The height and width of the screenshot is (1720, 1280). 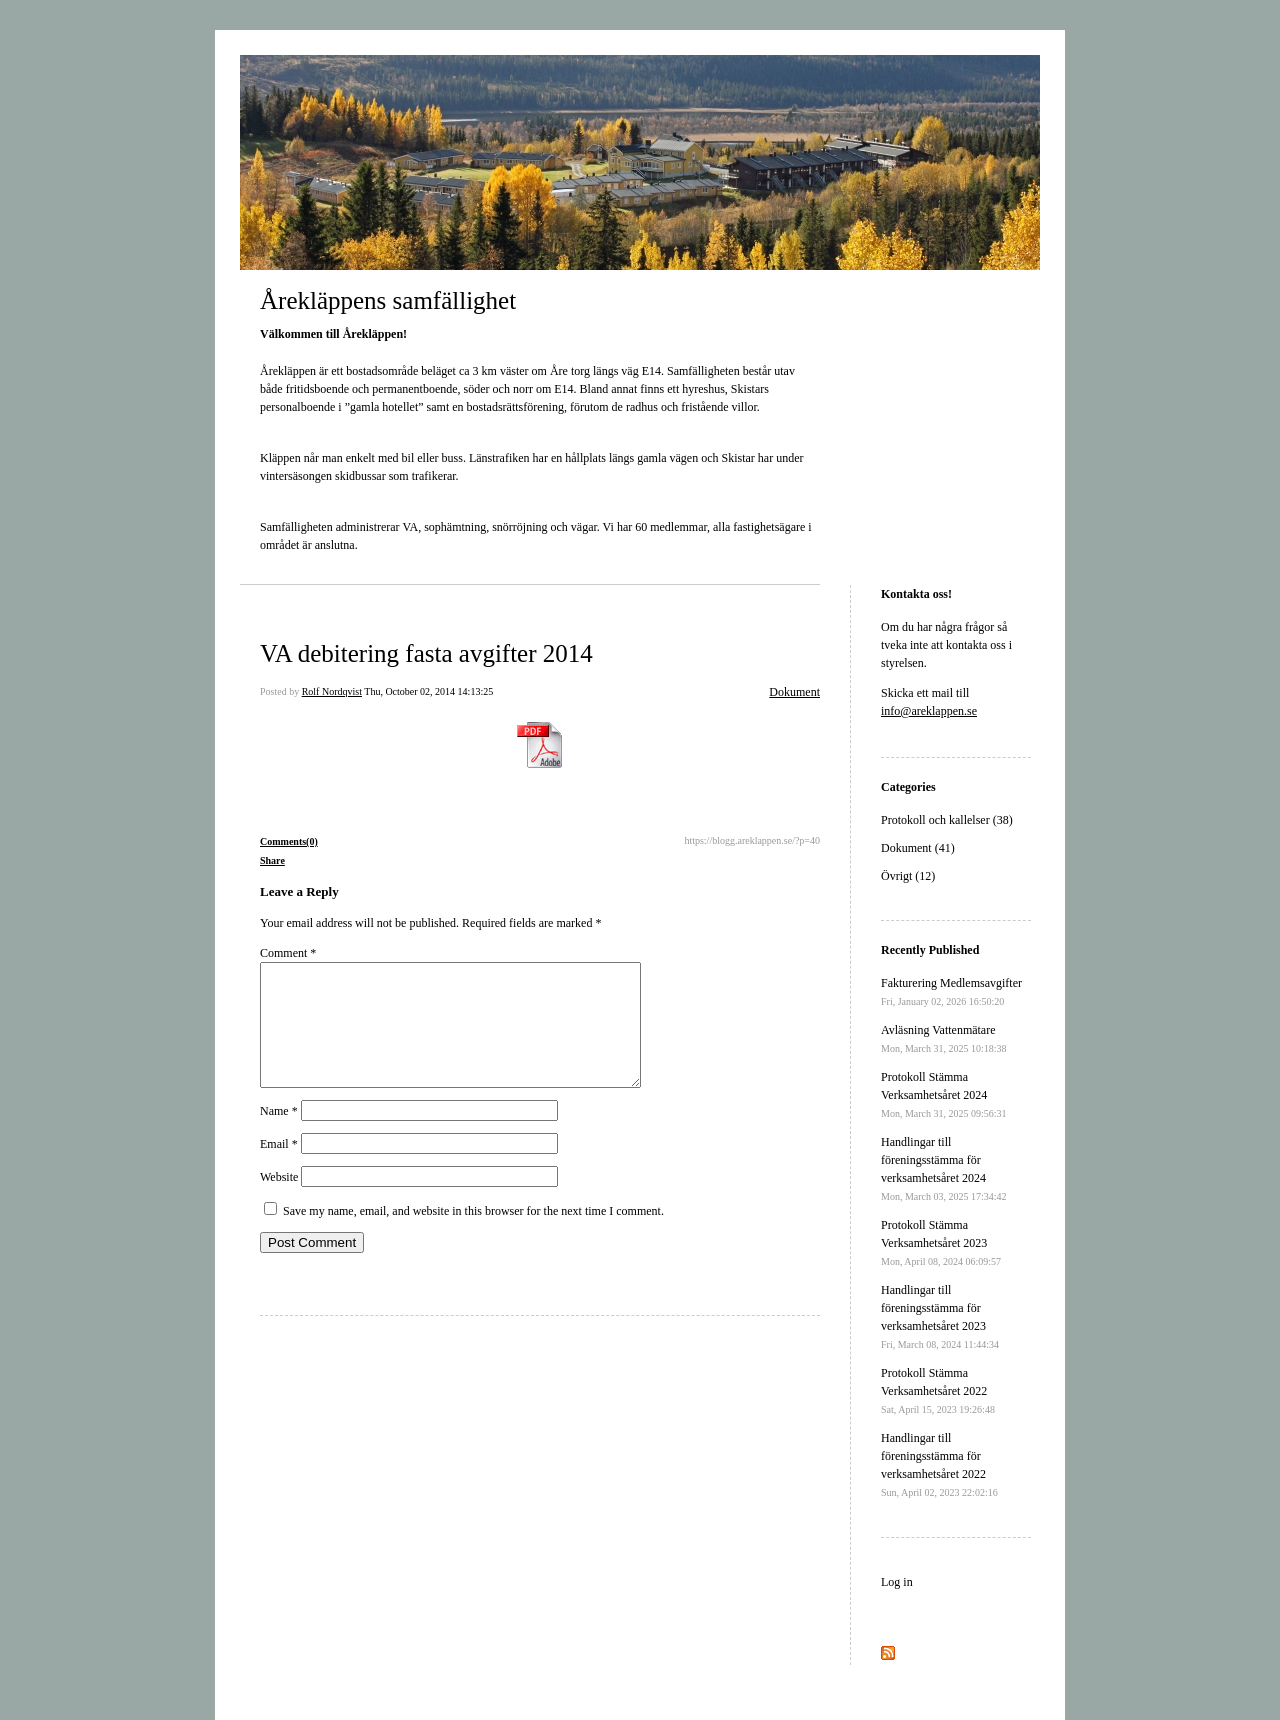 What do you see at coordinates (897, 1582) in the screenshot?
I see `Log in` at bounding box center [897, 1582].